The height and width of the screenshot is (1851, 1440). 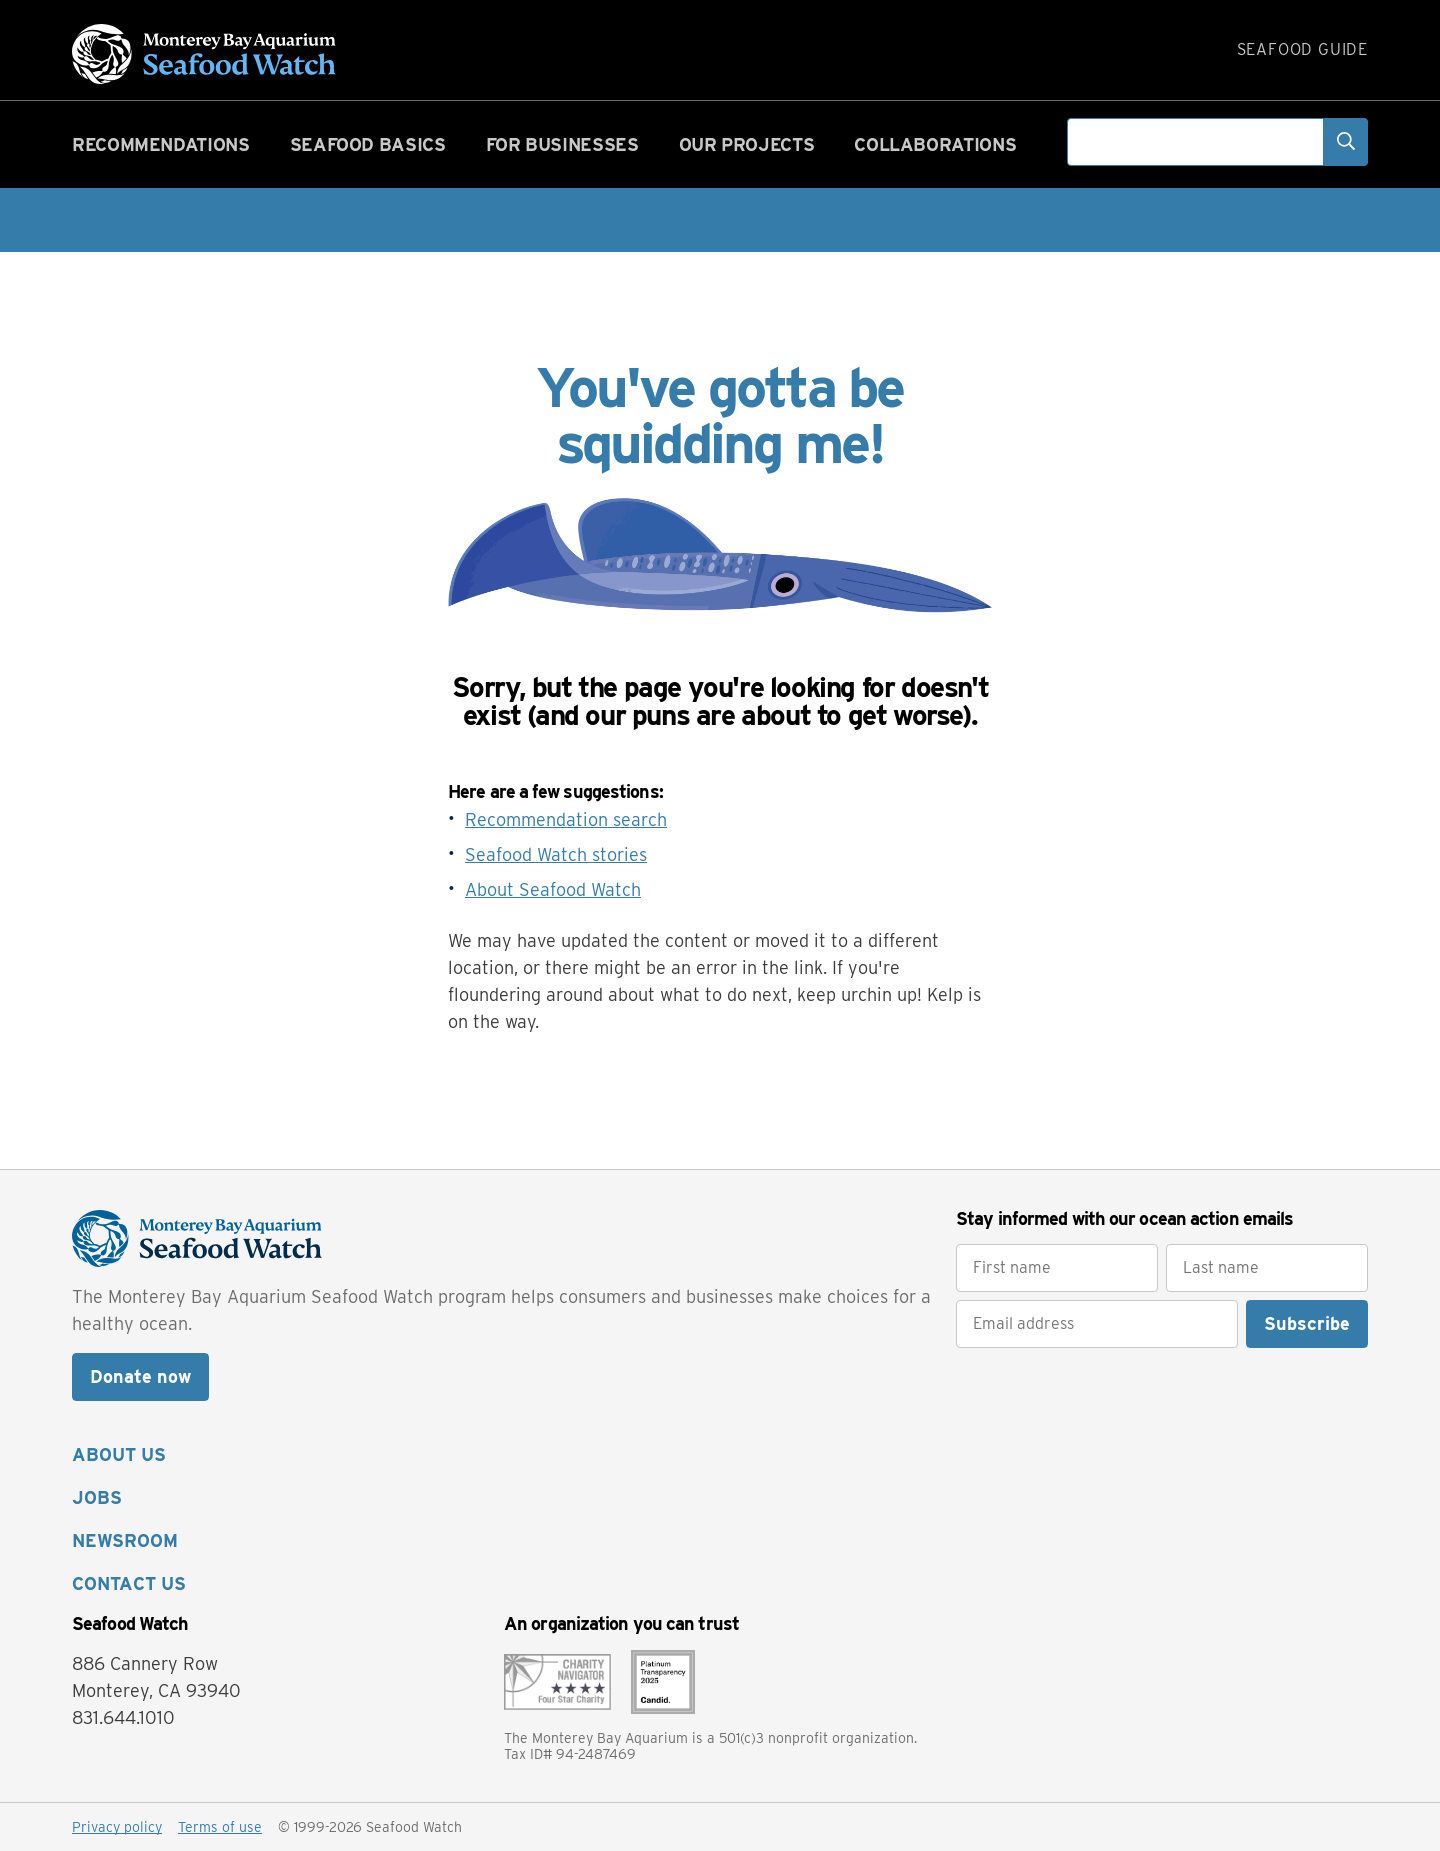 What do you see at coordinates (935, 144) in the screenshot?
I see `Collaborations` at bounding box center [935, 144].